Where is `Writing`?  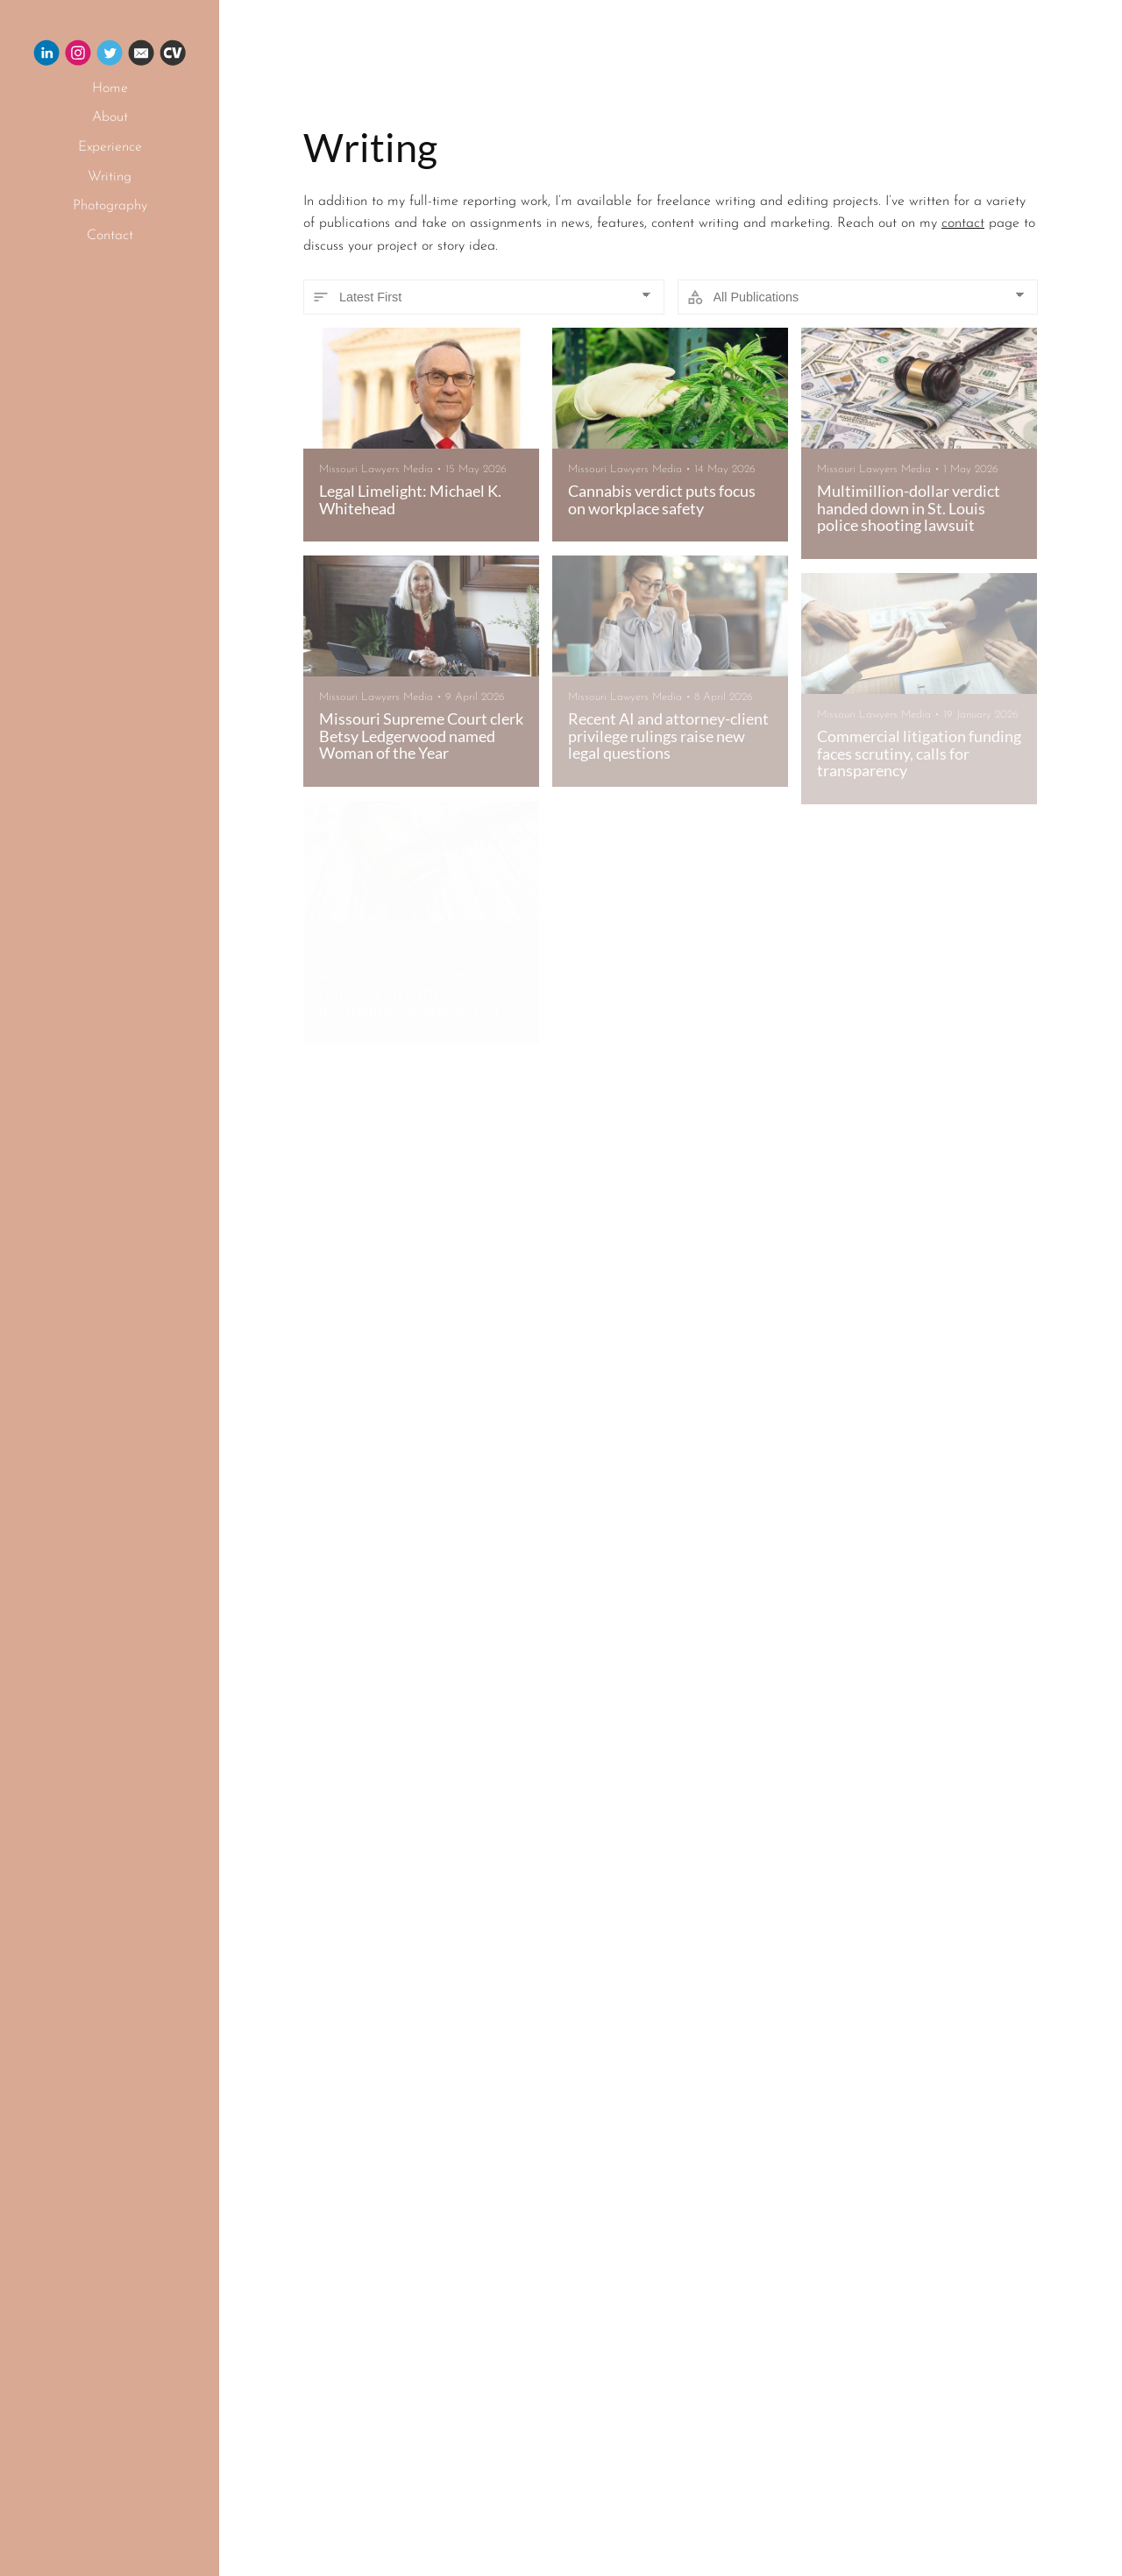
Writing is located at coordinates (109, 177).